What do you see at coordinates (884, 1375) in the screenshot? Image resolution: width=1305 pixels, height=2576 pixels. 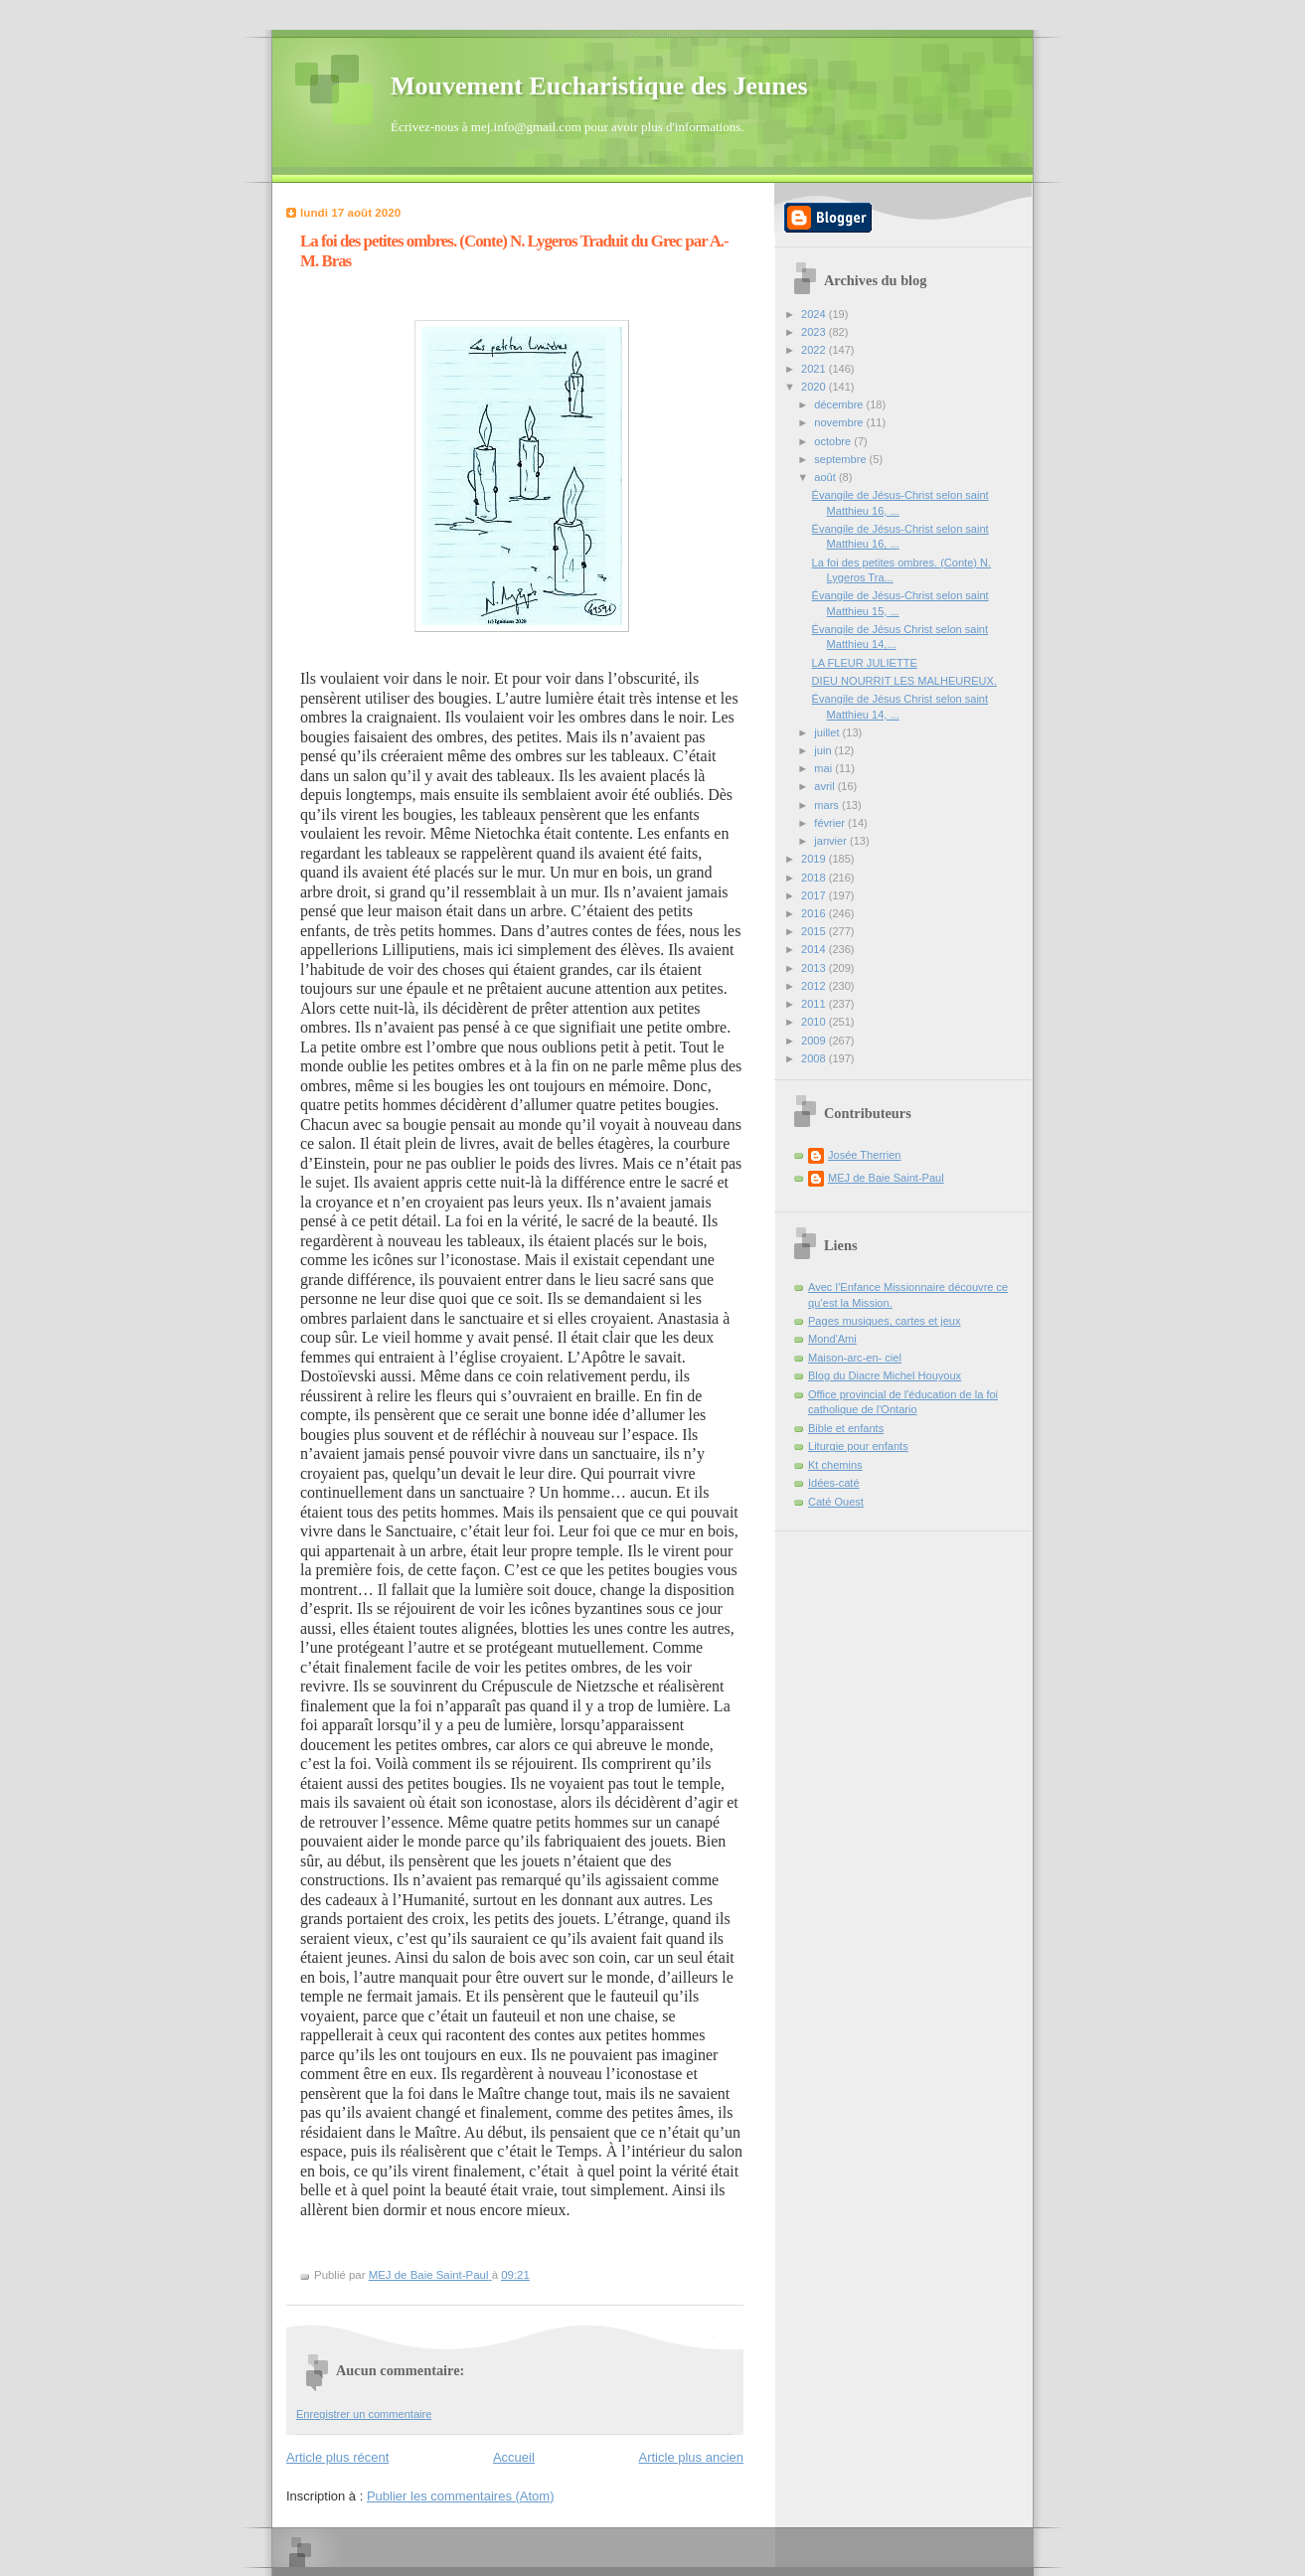 I see `Blog du Diacre Michel Houyoux` at bounding box center [884, 1375].